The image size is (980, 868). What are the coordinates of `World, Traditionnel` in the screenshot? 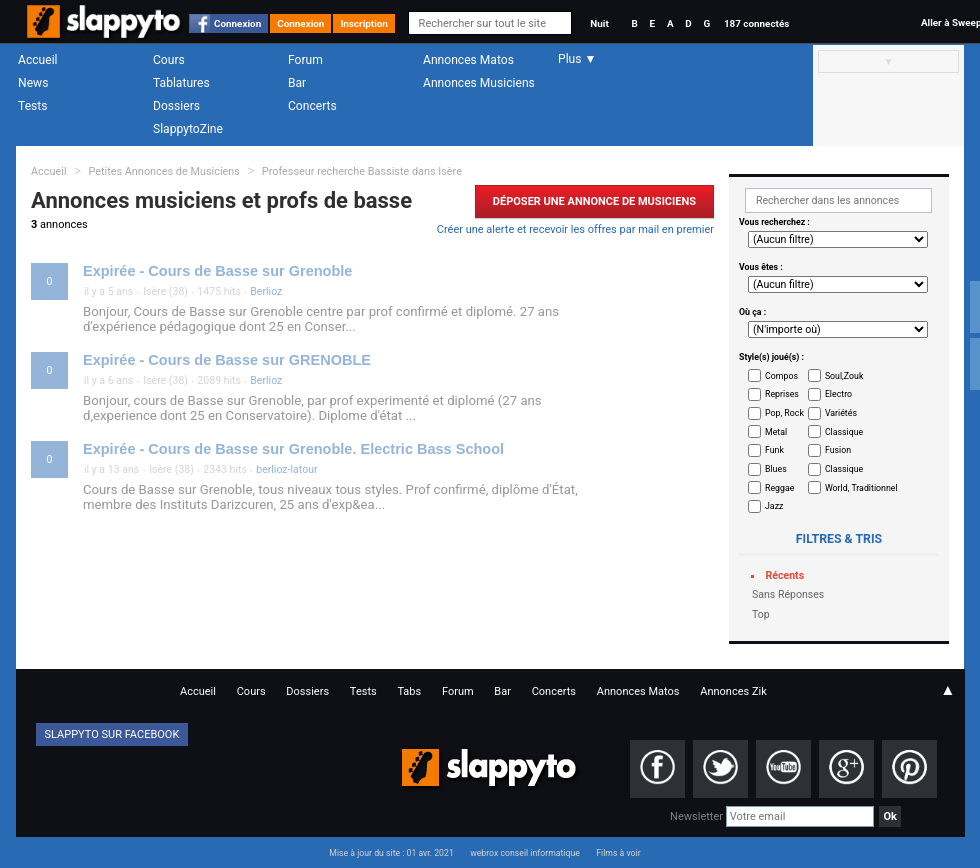 It's located at (861, 488).